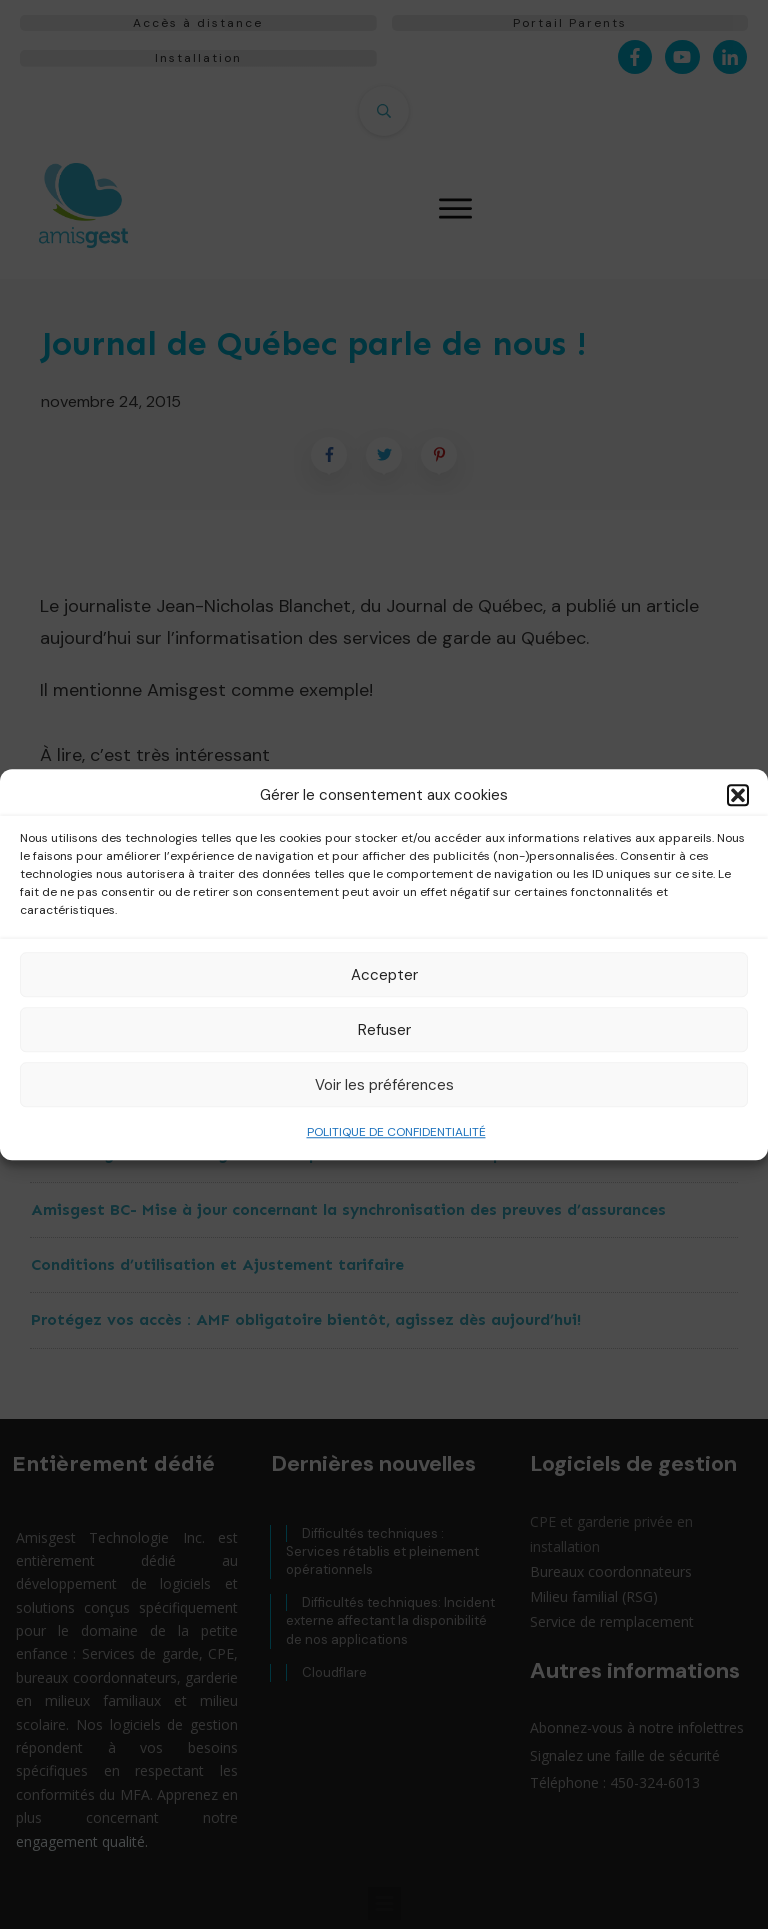  What do you see at coordinates (396, 1132) in the screenshot?
I see `POLITIQUE DE CONFIDENTIALITÉ` at bounding box center [396, 1132].